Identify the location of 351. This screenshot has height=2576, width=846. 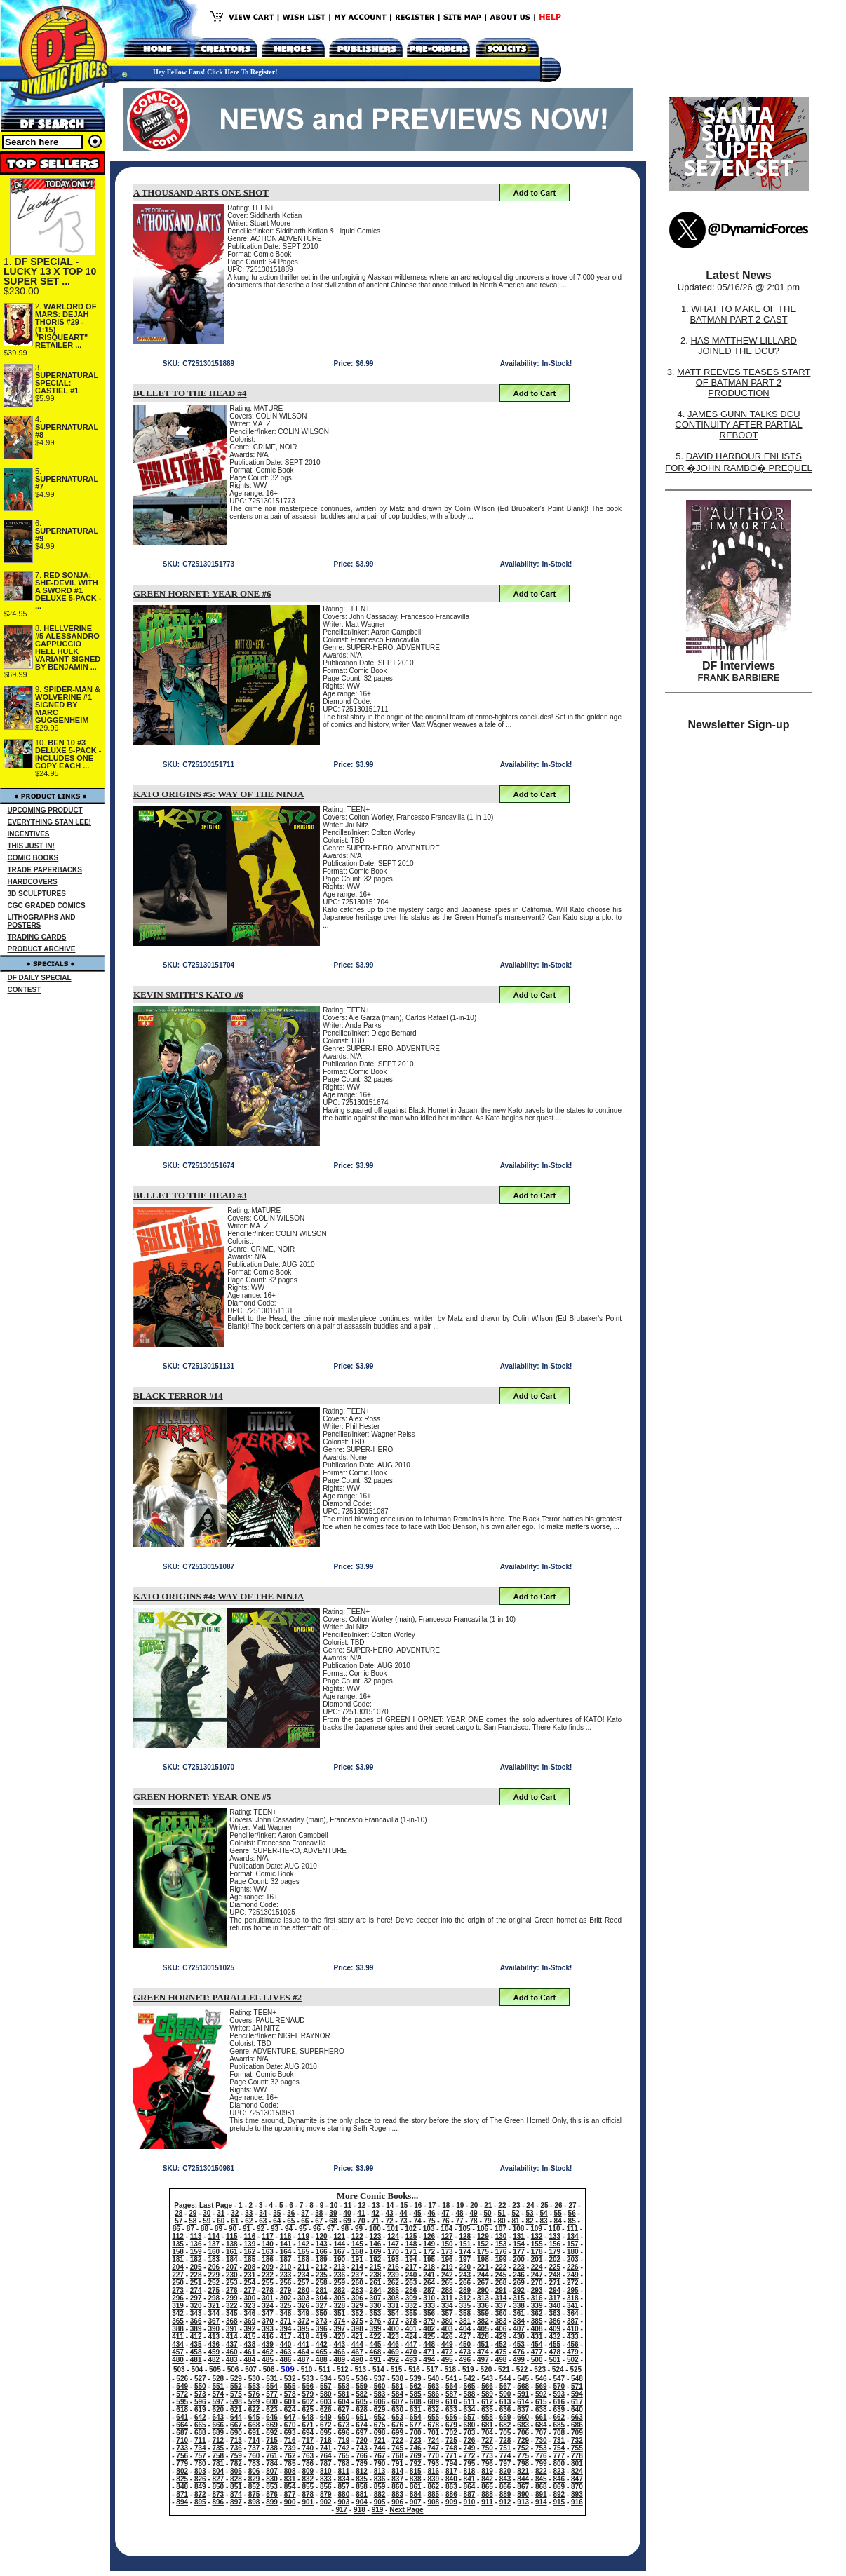
(339, 2313).